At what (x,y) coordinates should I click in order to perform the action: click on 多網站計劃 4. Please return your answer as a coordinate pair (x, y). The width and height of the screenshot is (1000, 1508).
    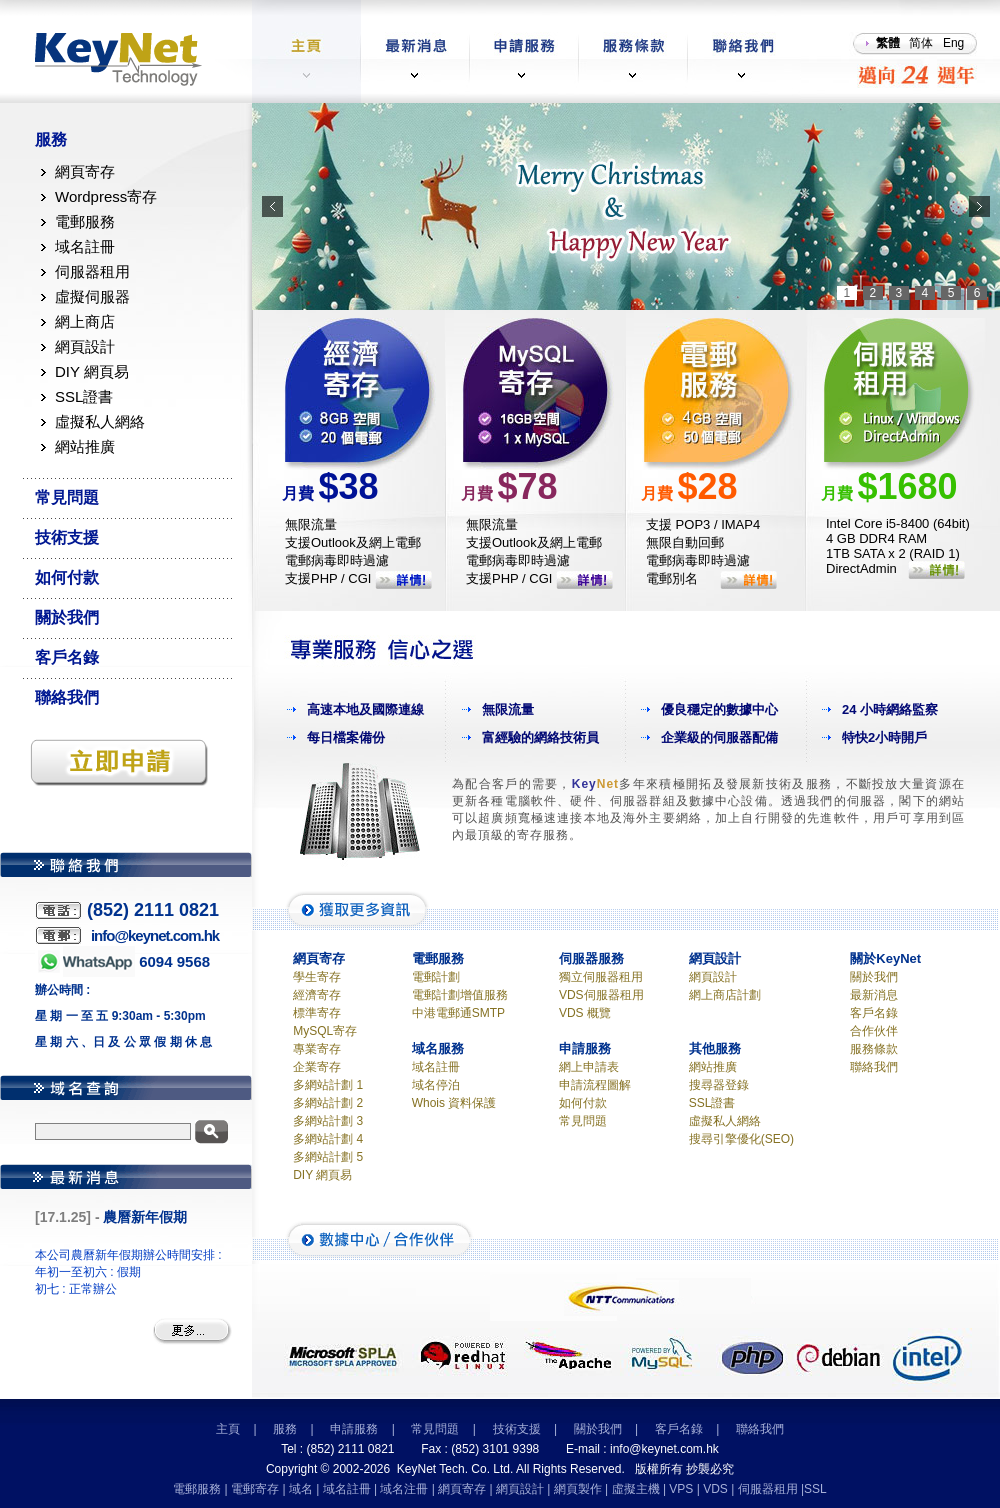
    Looking at the image, I should click on (328, 1139).